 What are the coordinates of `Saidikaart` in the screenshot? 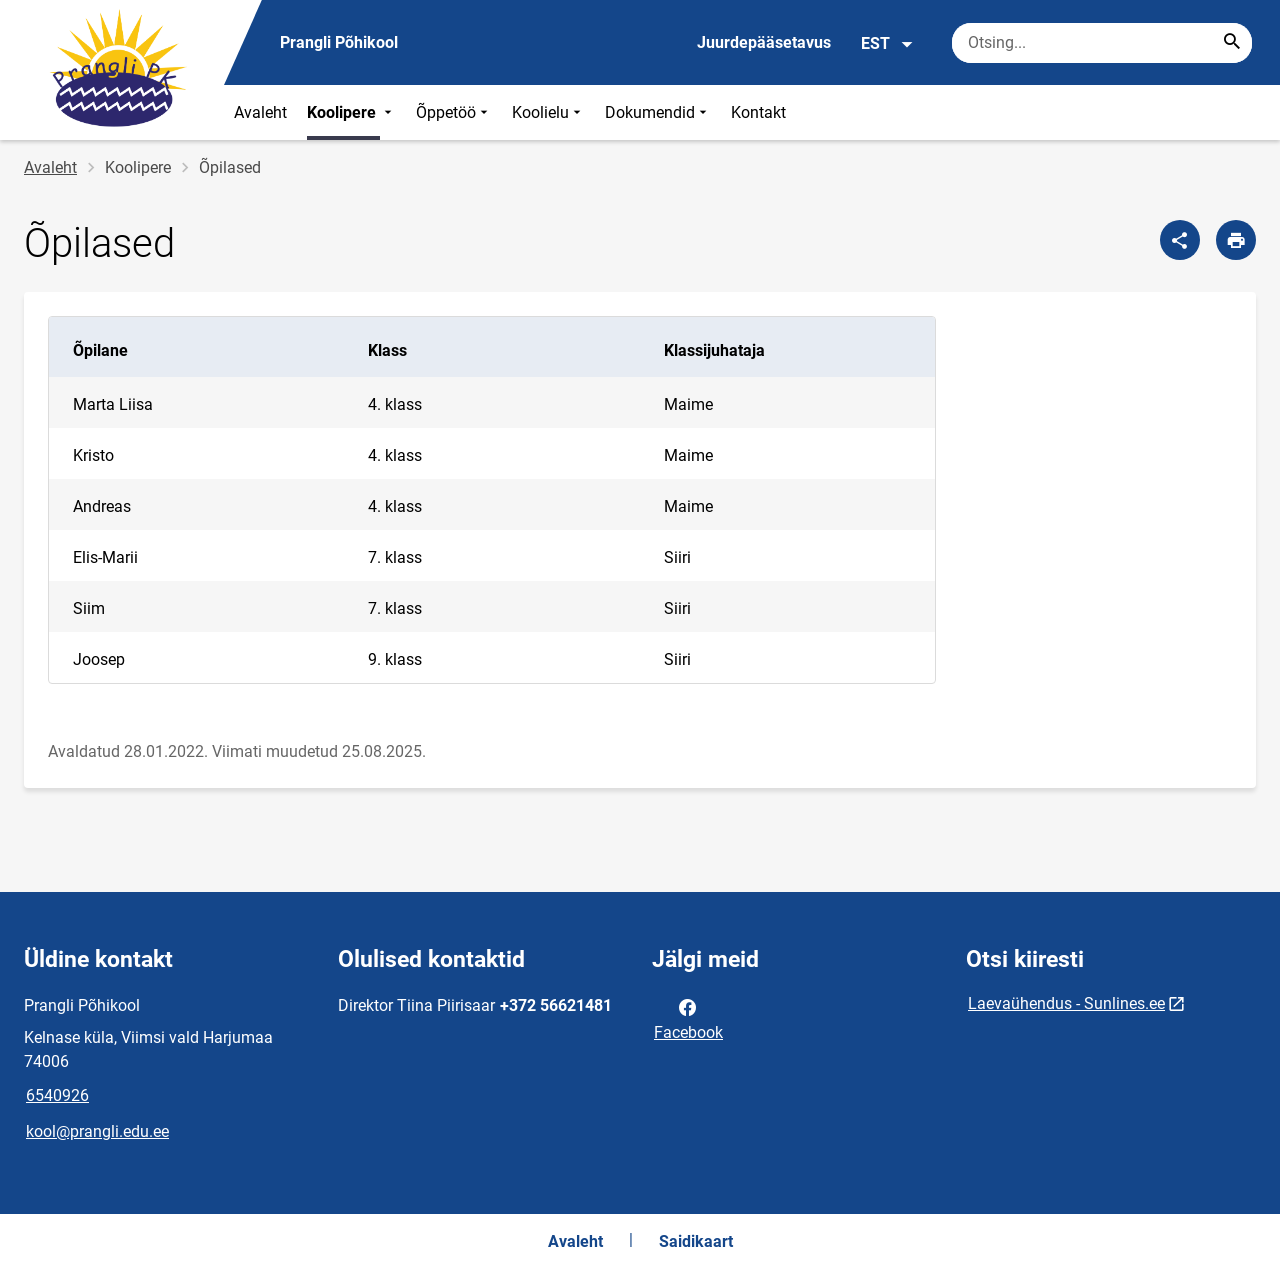 It's located at (696, 1241).